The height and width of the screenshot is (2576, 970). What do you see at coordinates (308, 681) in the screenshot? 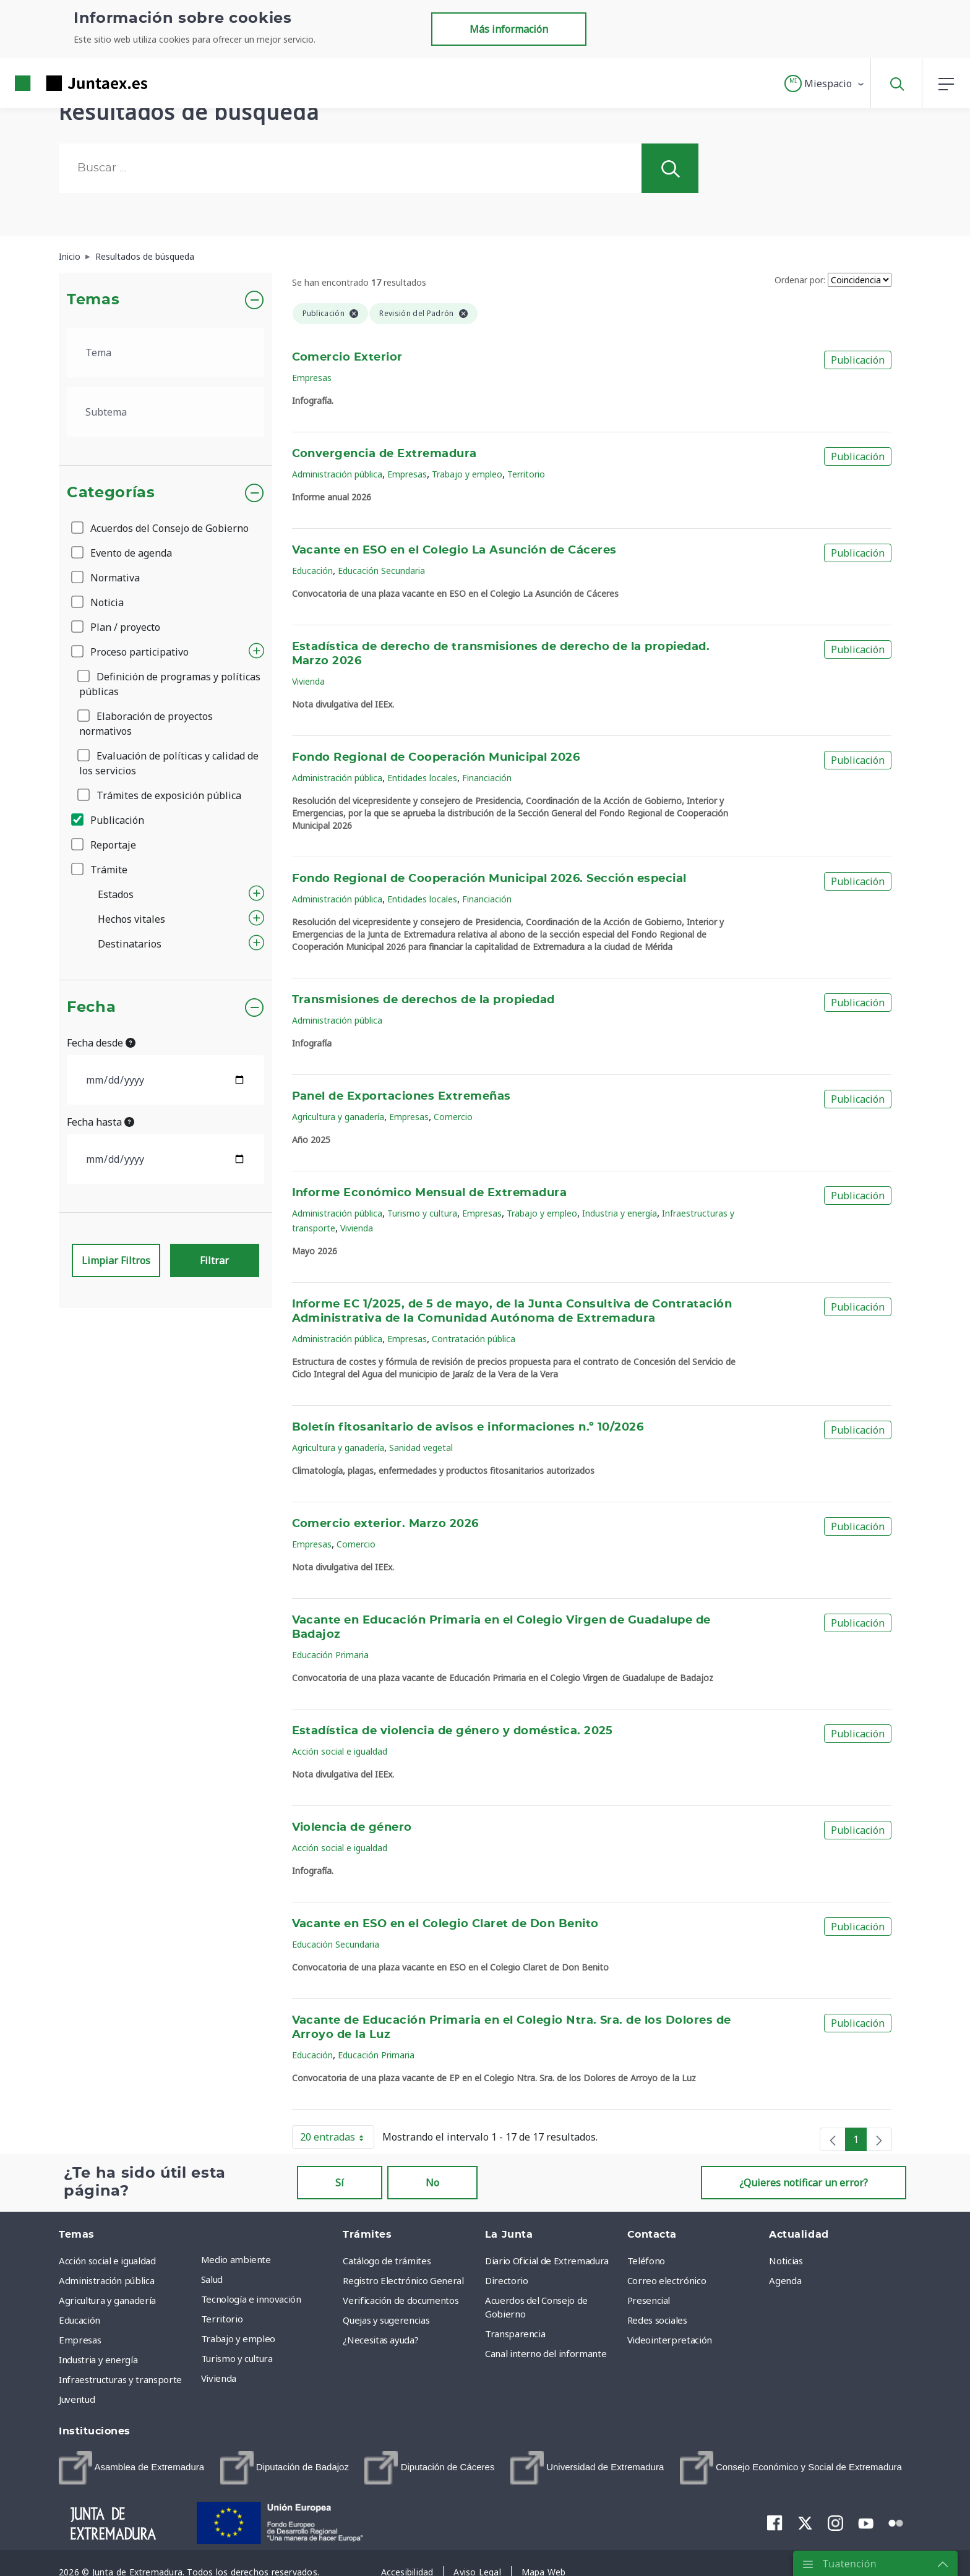
I see `Vivienda` at bounding box center [308, 681].